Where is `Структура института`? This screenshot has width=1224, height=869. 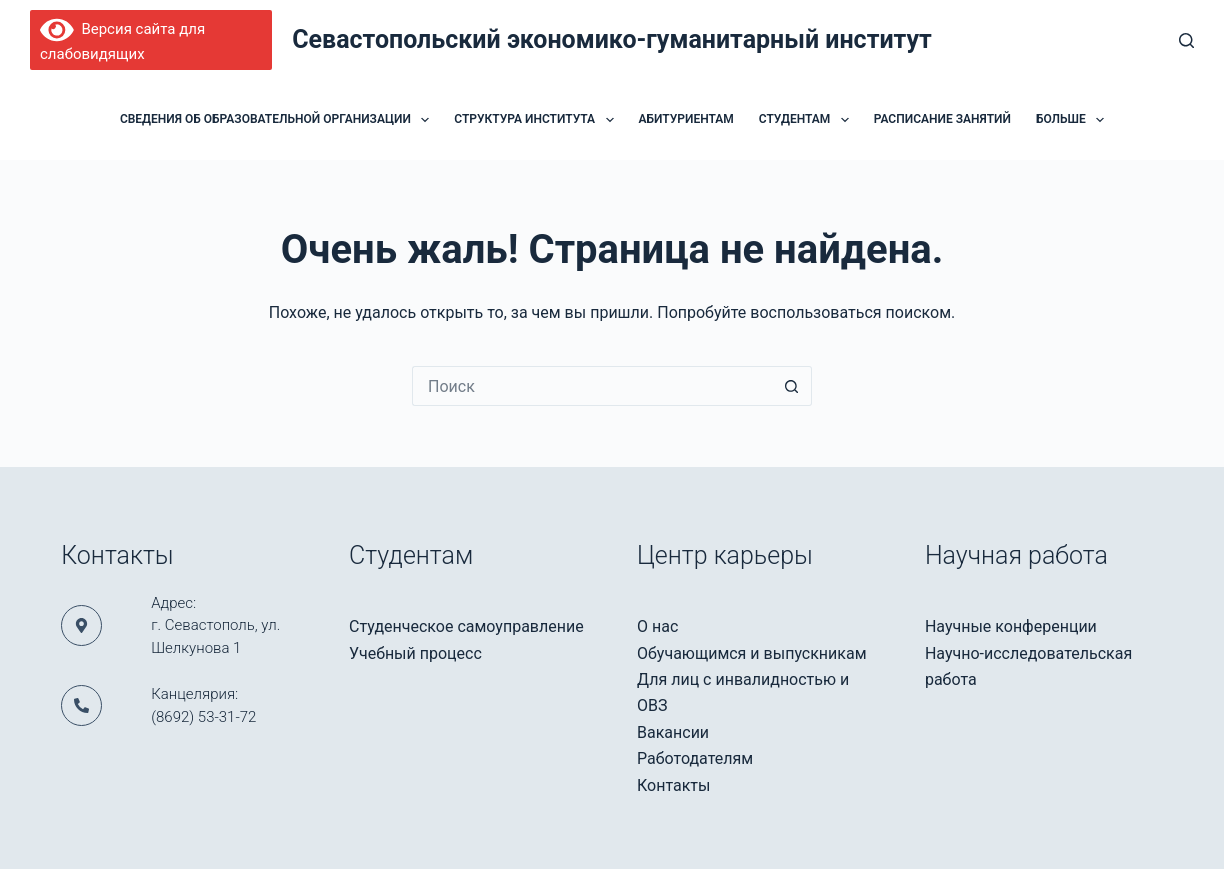
Структура института is located at coordinates (537, 120).